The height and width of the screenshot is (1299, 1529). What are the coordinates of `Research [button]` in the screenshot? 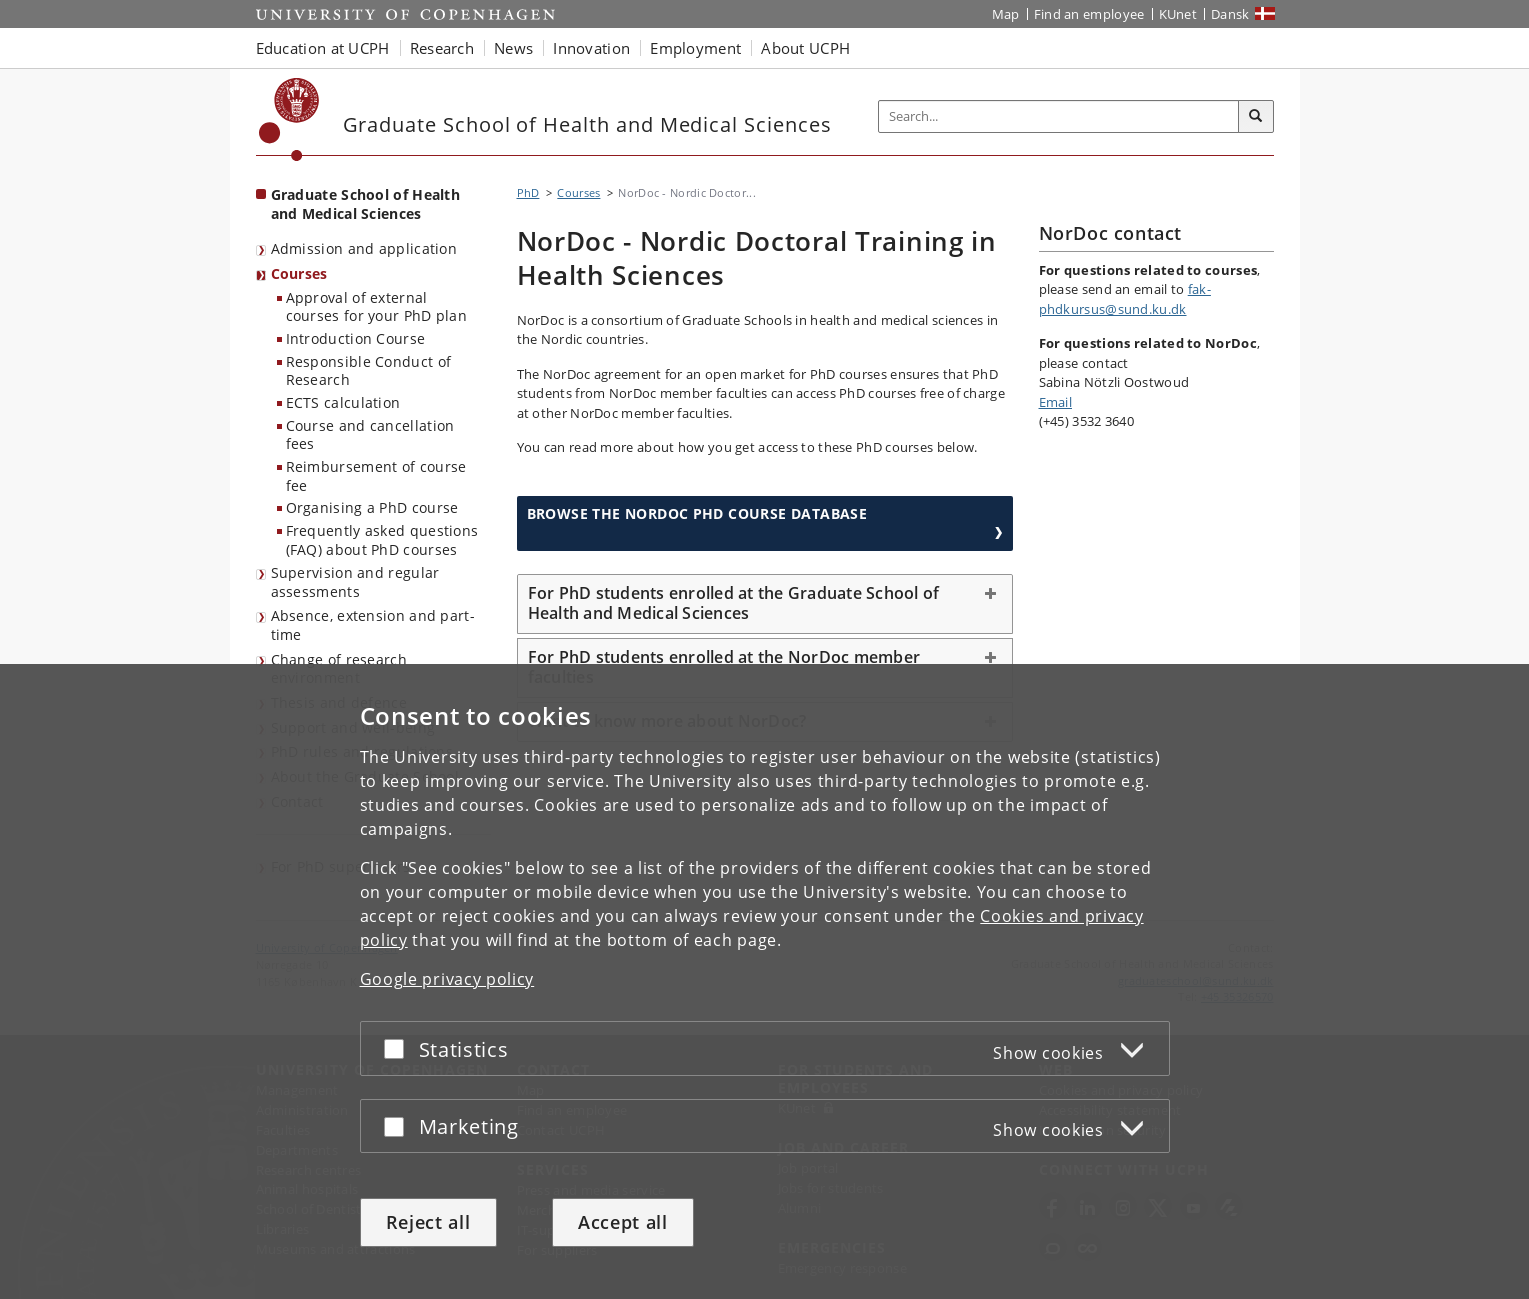 It's located at (442, 48).